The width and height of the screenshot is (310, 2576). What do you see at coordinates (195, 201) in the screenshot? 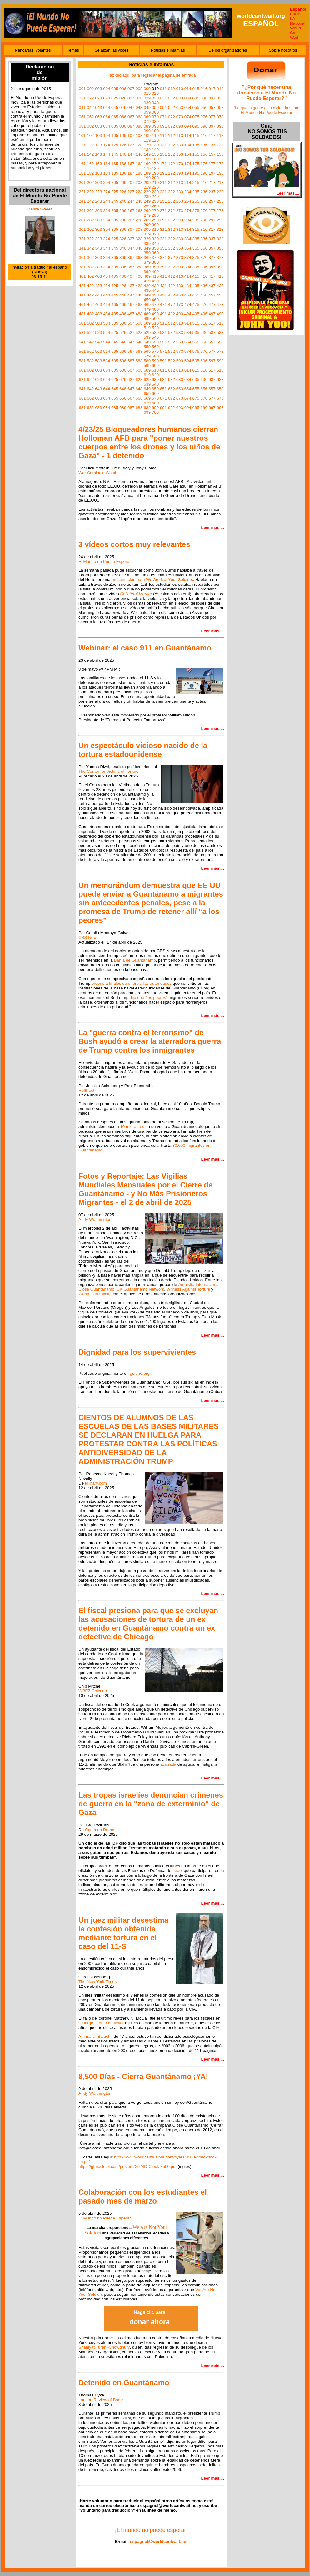
I see `255` at bounding box center [195, 201].